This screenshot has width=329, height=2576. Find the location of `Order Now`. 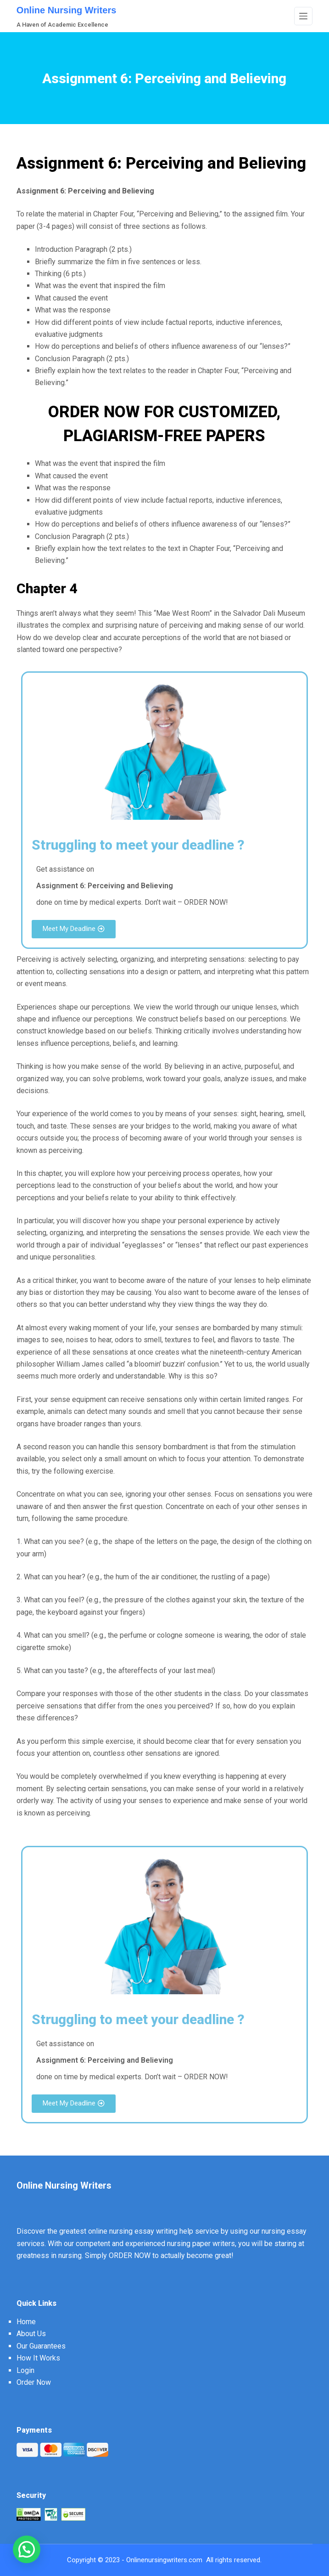

Order Now is located at coordinates (34, 2382).